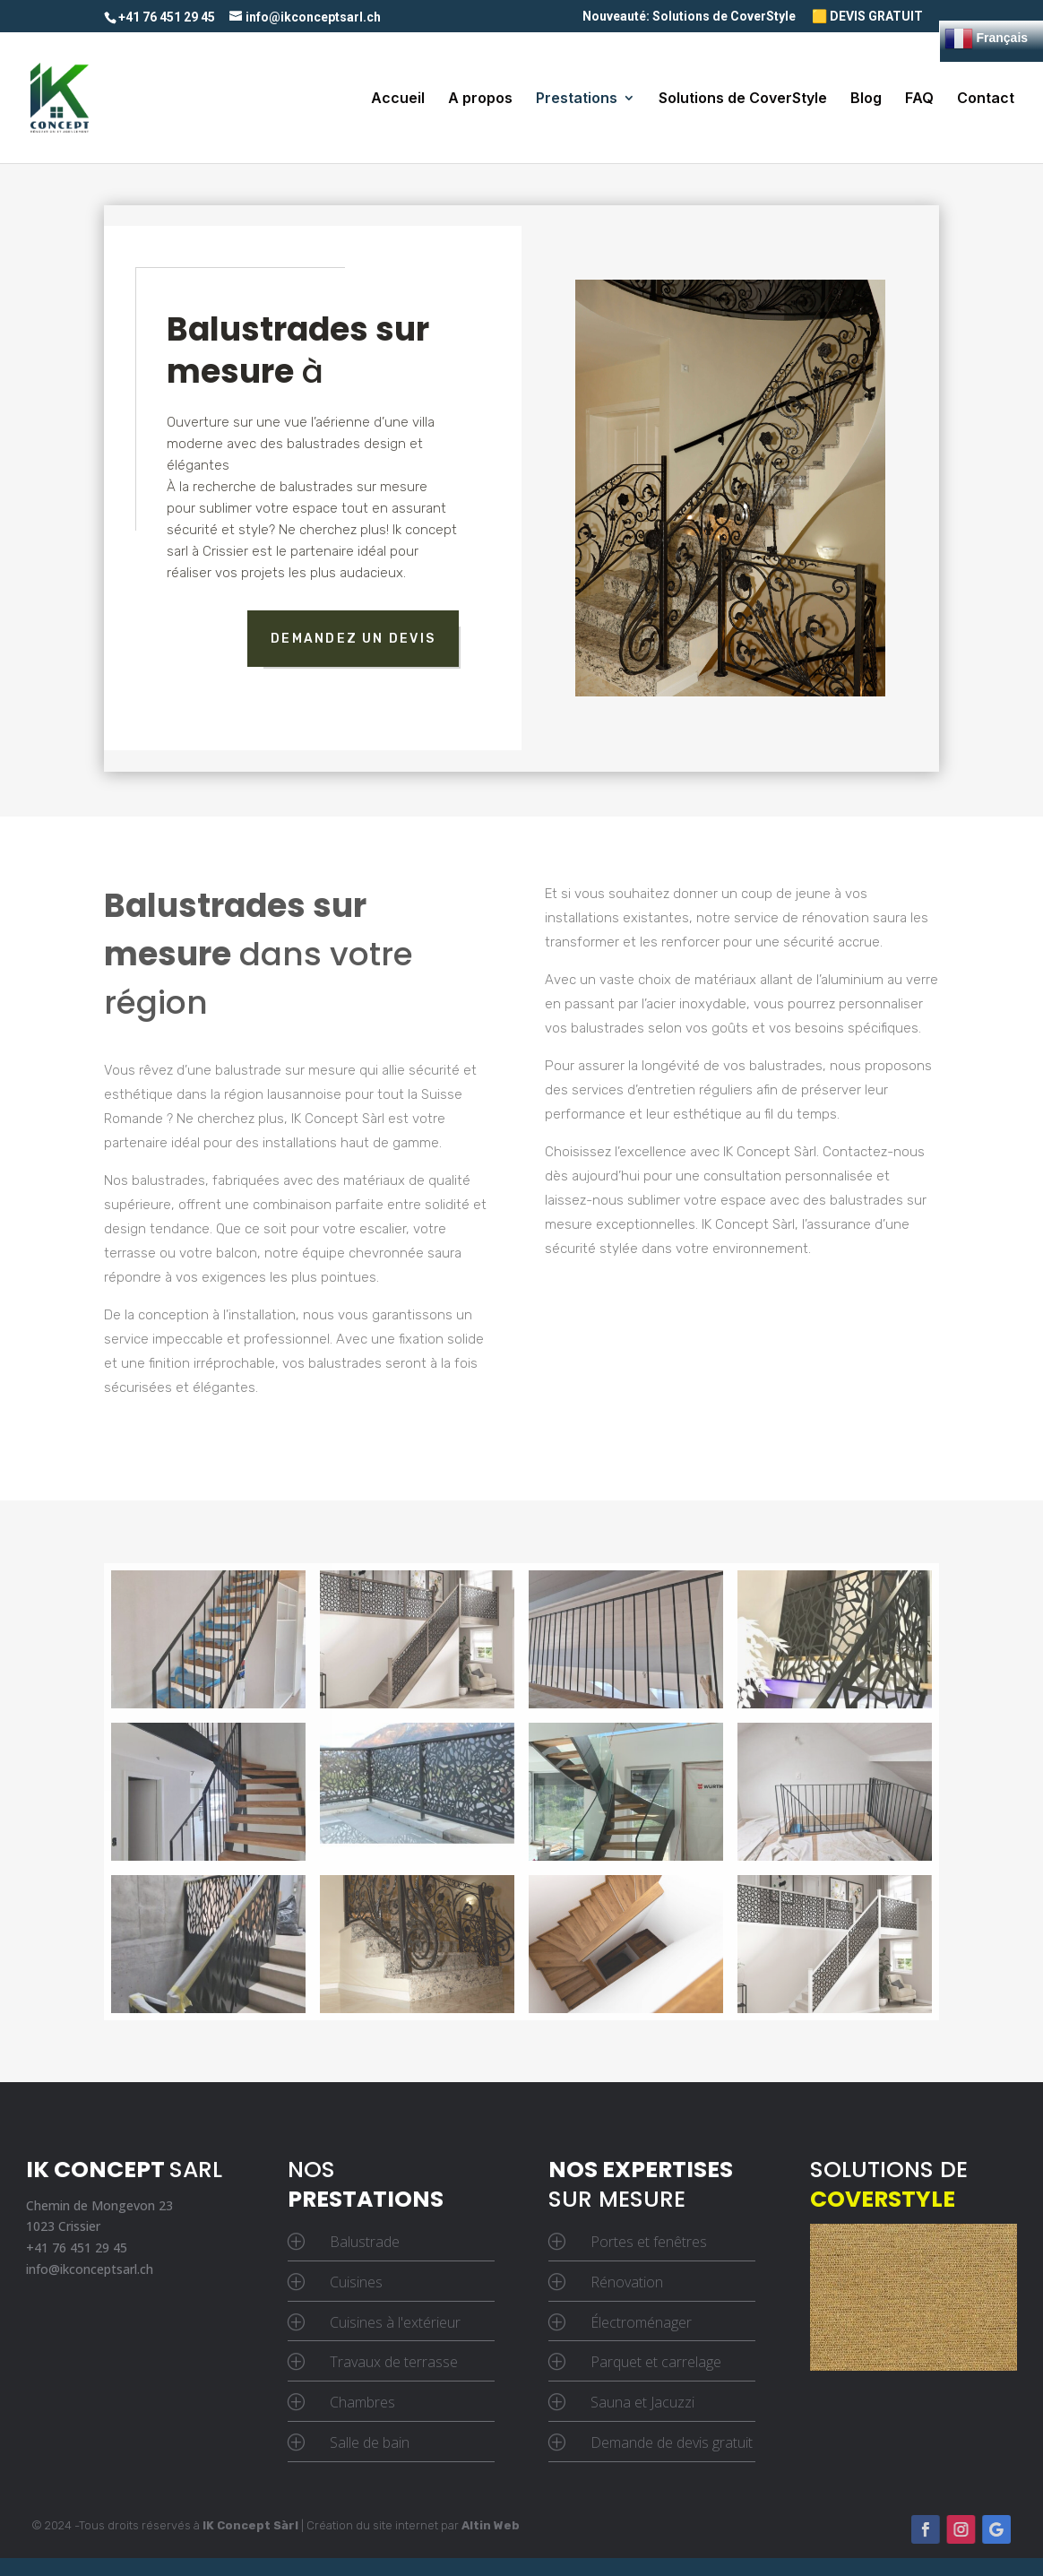 The image size is (1043, 2576). What do you see at coordinates (655, 2362) in the screenshot?
I see `Parquet et carrelage` at bounding box center [655, 2362].